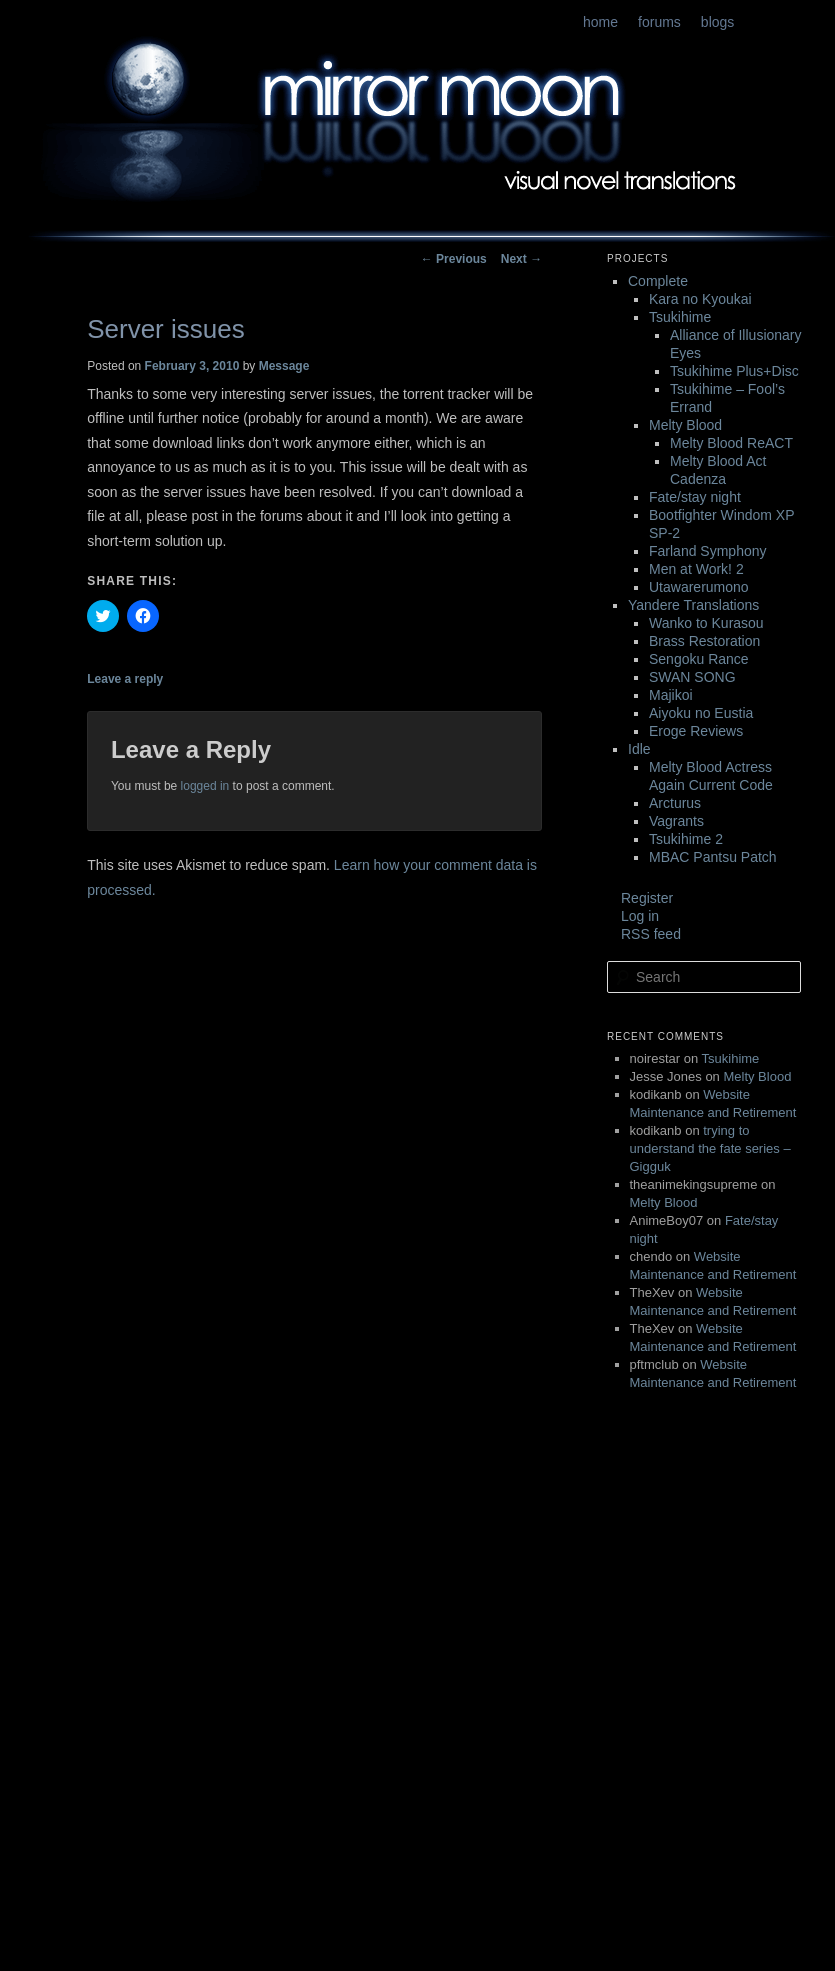 This screenshot has width=835, height=1971. I want to click on Kara no Kyoukai, so click(700, 299).